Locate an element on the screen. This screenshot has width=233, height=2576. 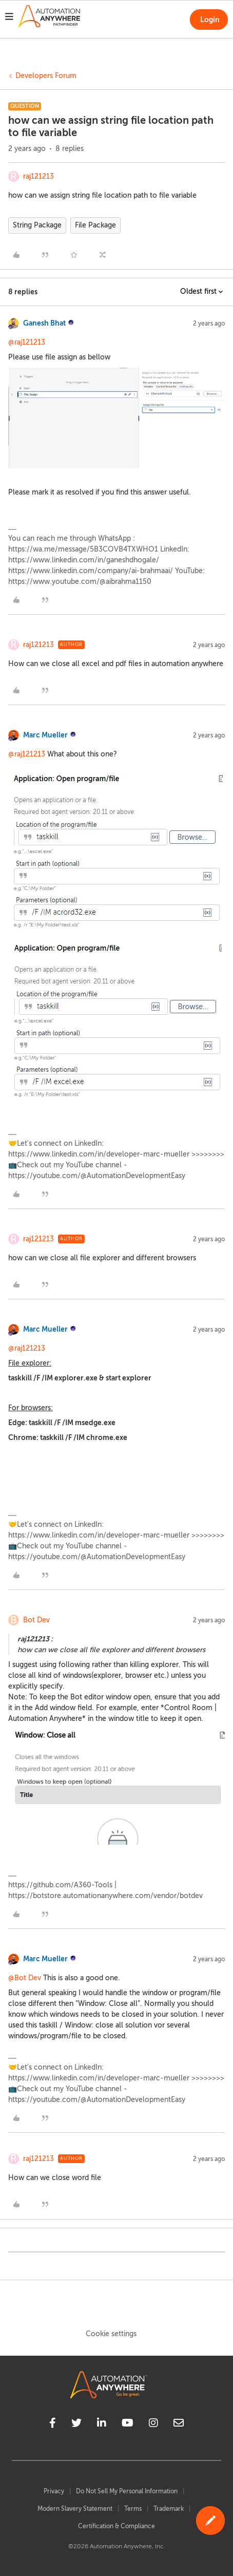
Trademark is located at coordinates (168, 2508).